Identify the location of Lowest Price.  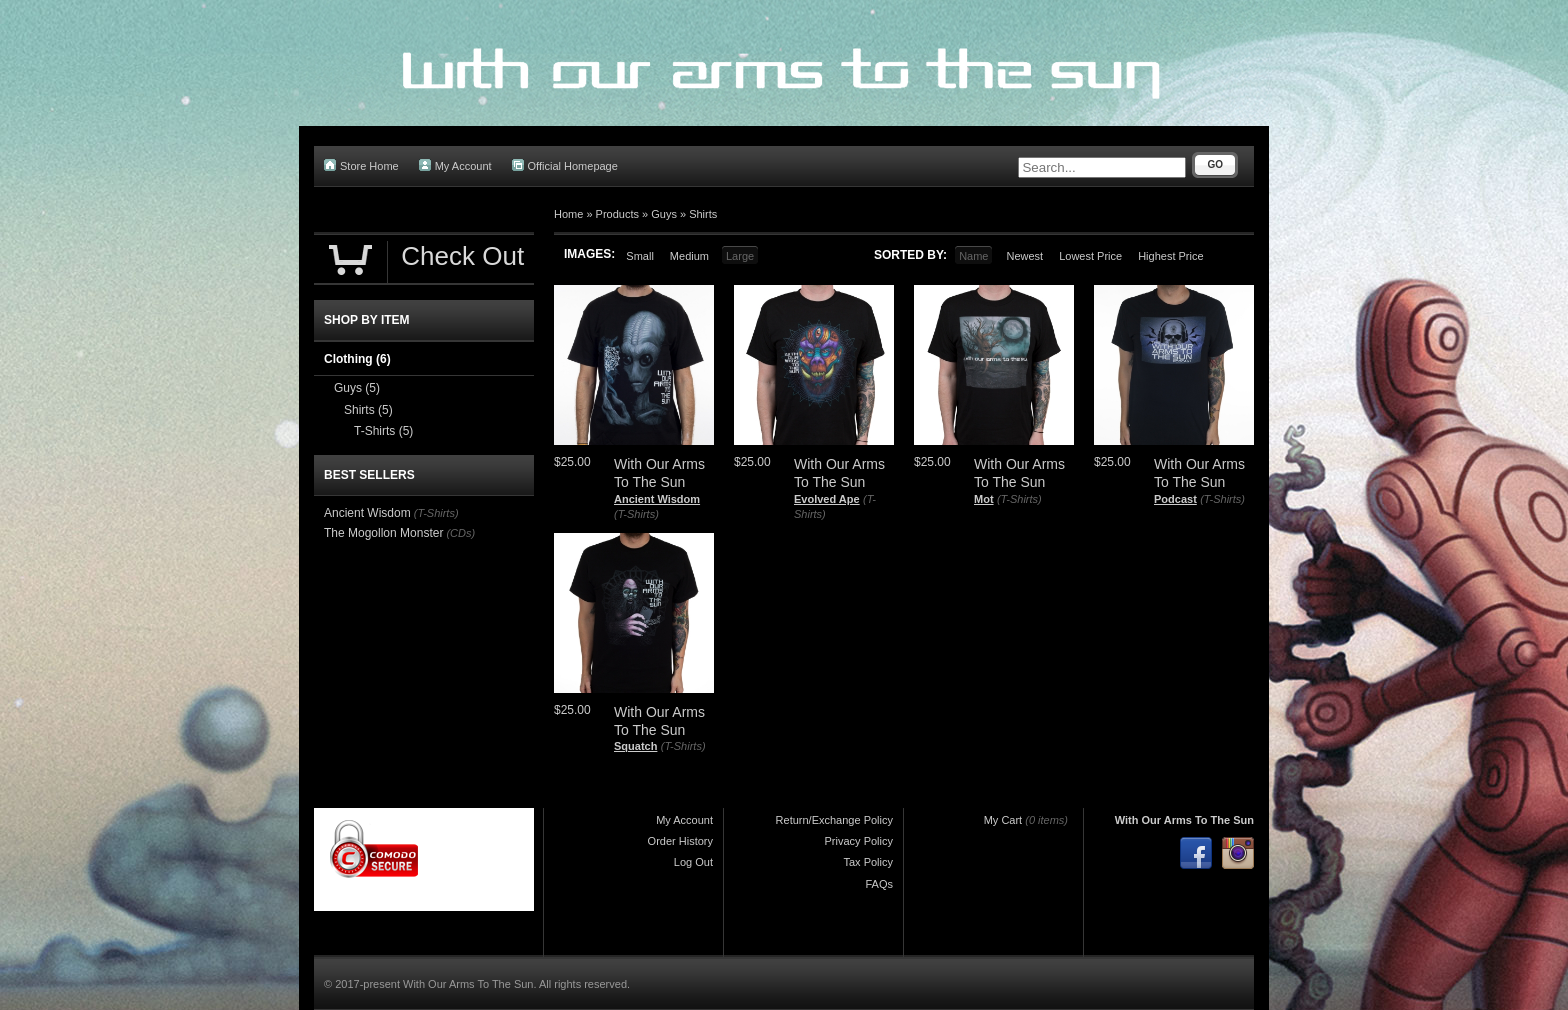
(1090, 256).